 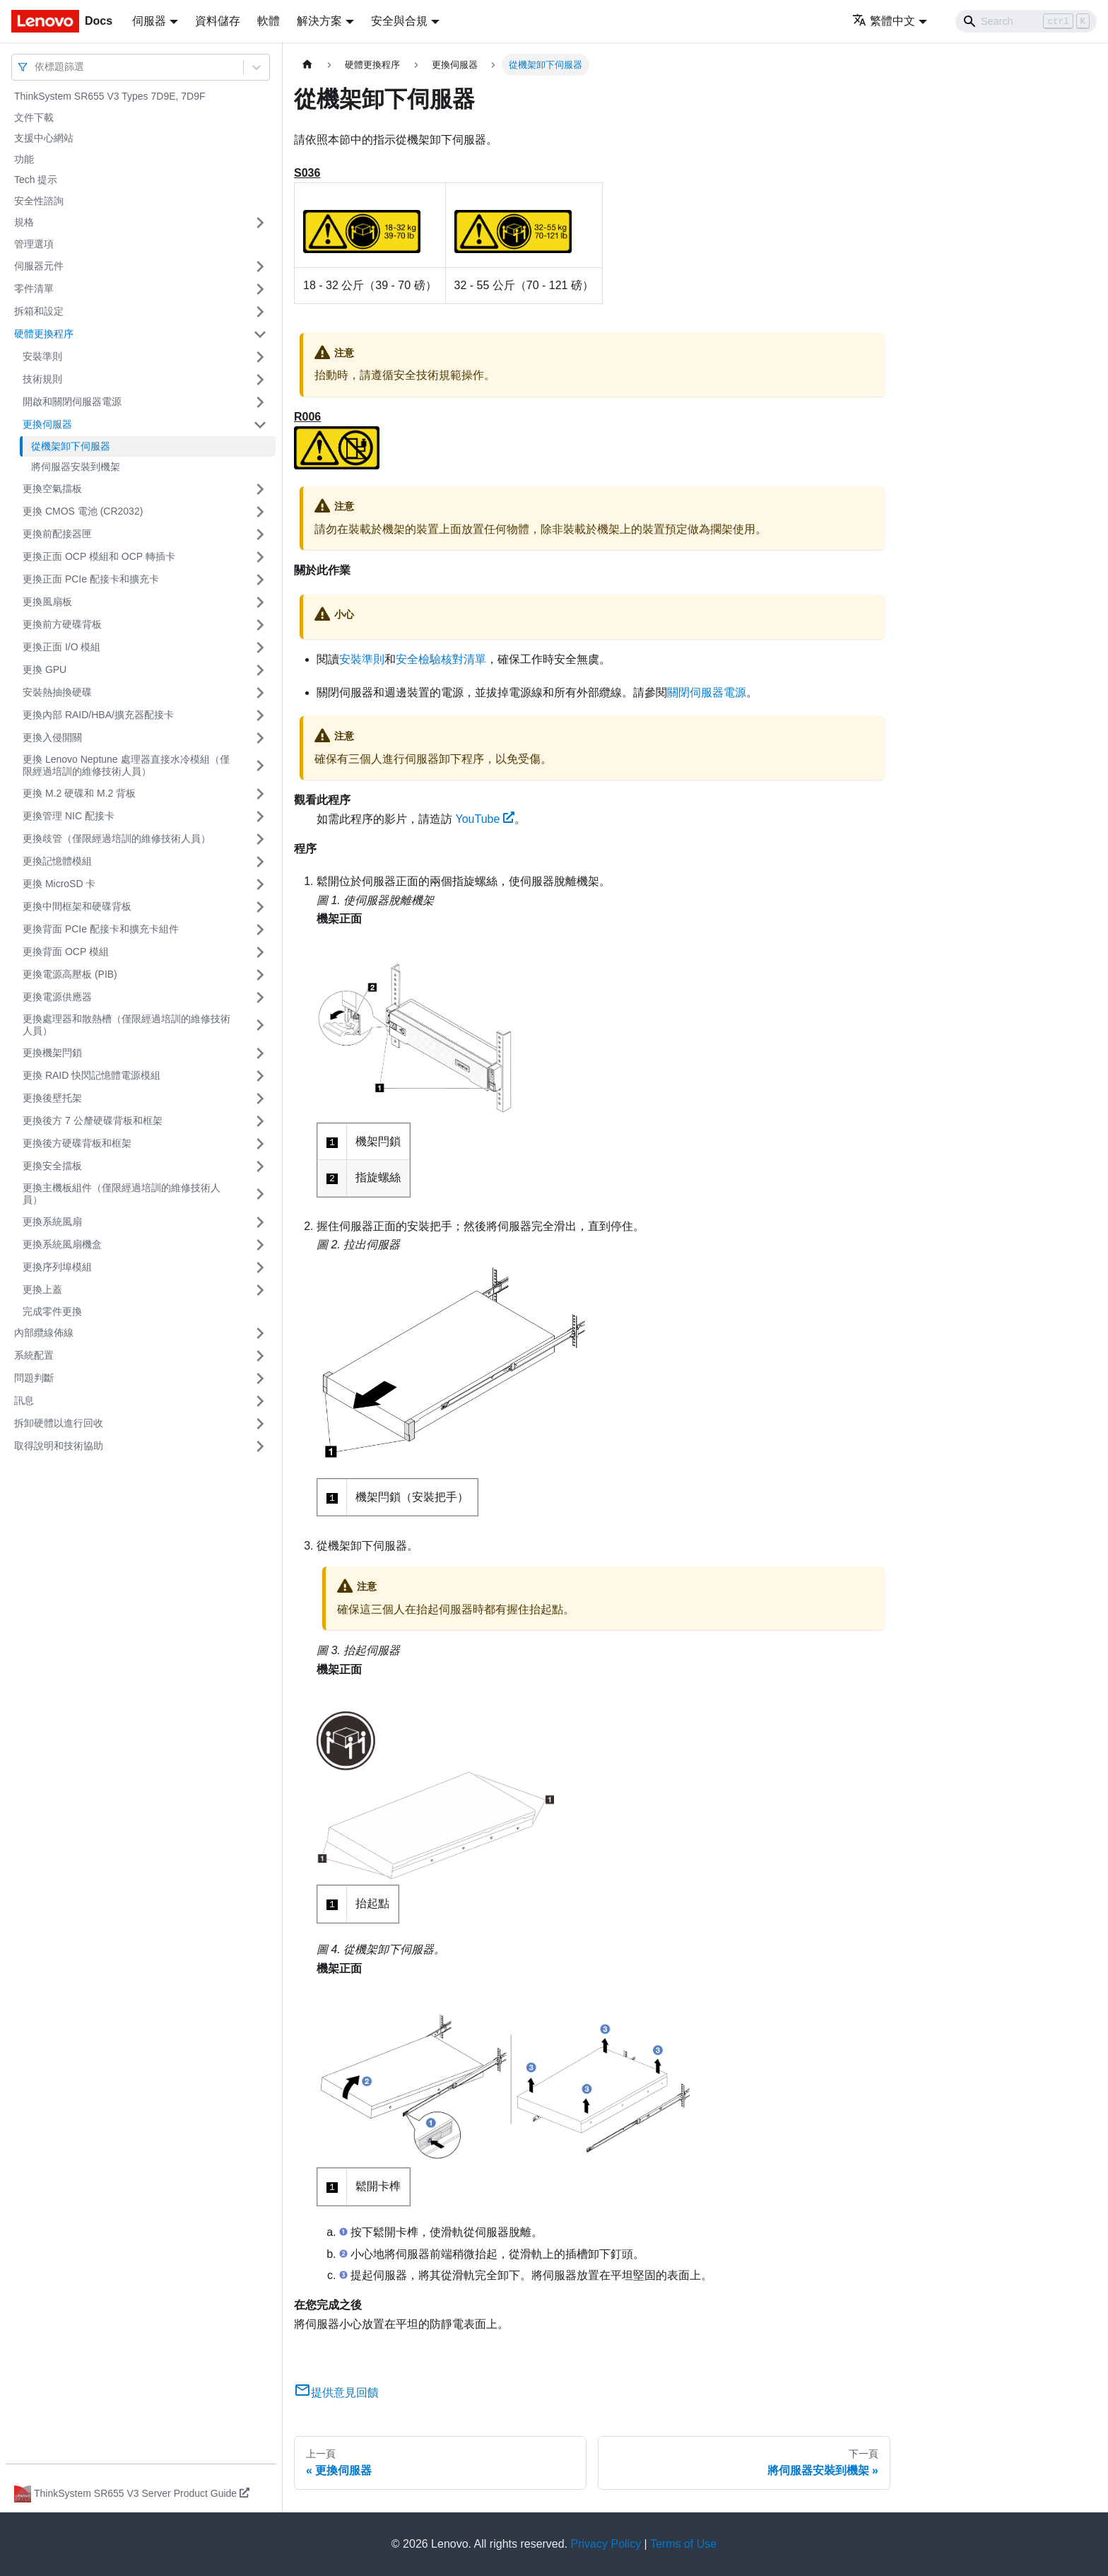 What do you see at coordinates (260, 1333) in the screenshot?
I see `[打開/收起側邊欄選單「內部纜線佈線」]` at bounding box center [260, 1333].